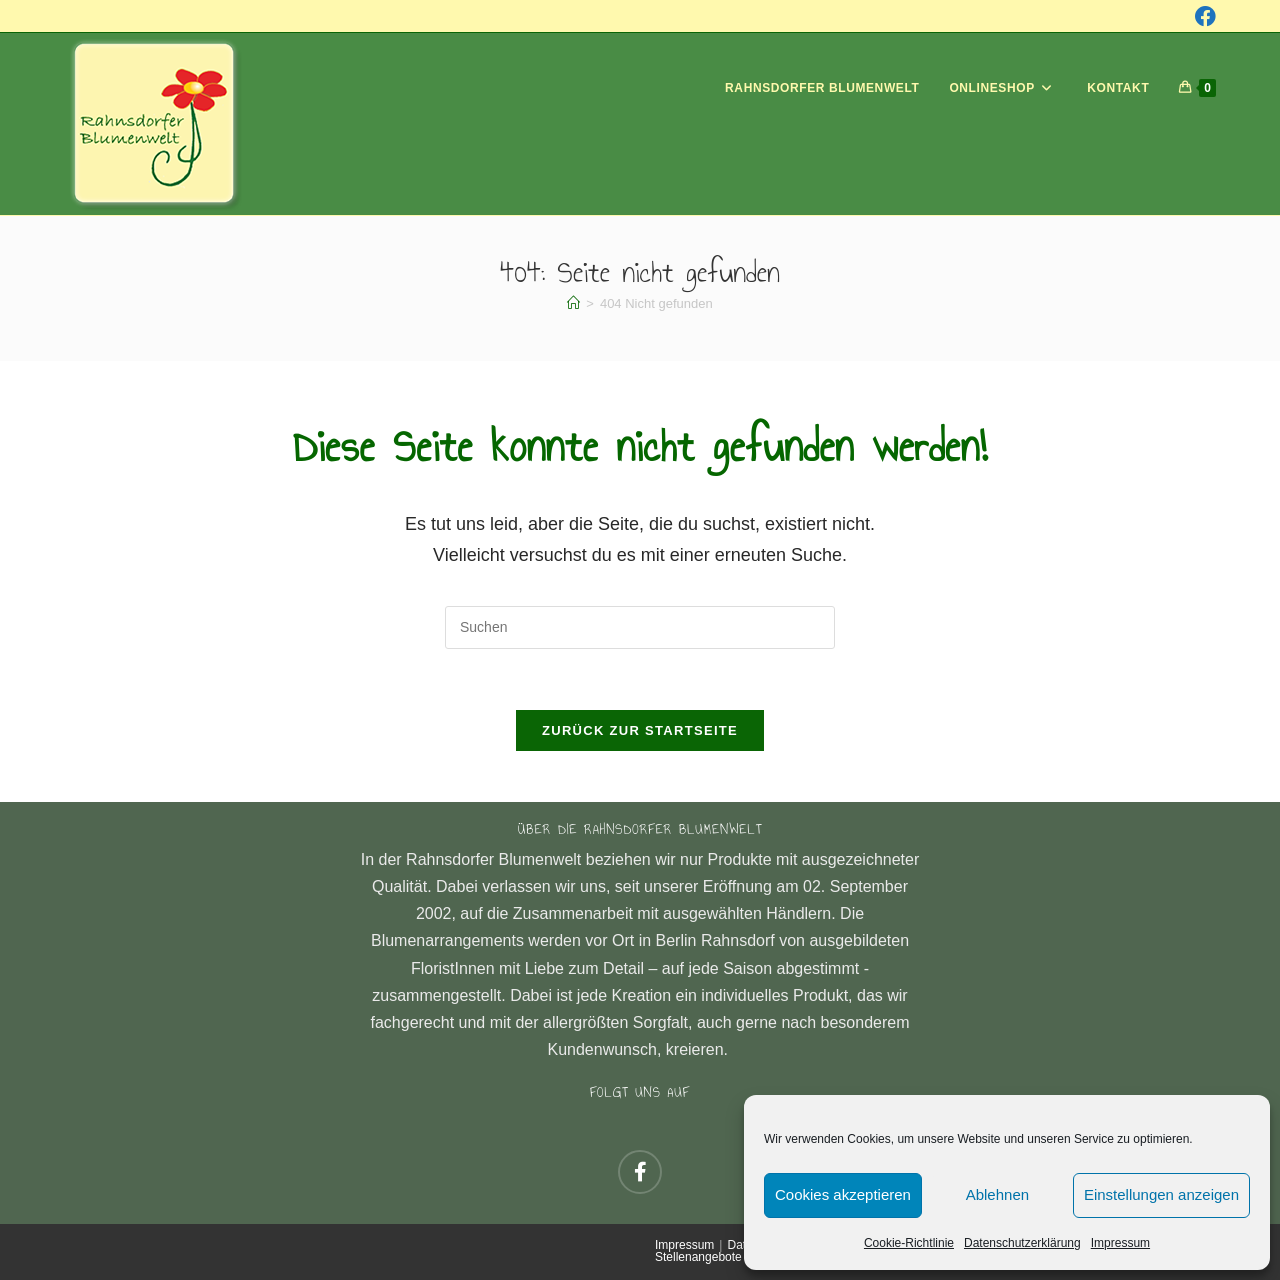  Describe the element at coordinates (1205, 16) in the screenshot. I see `[Facebook (öffnet in neuem Tab)]` at that location.